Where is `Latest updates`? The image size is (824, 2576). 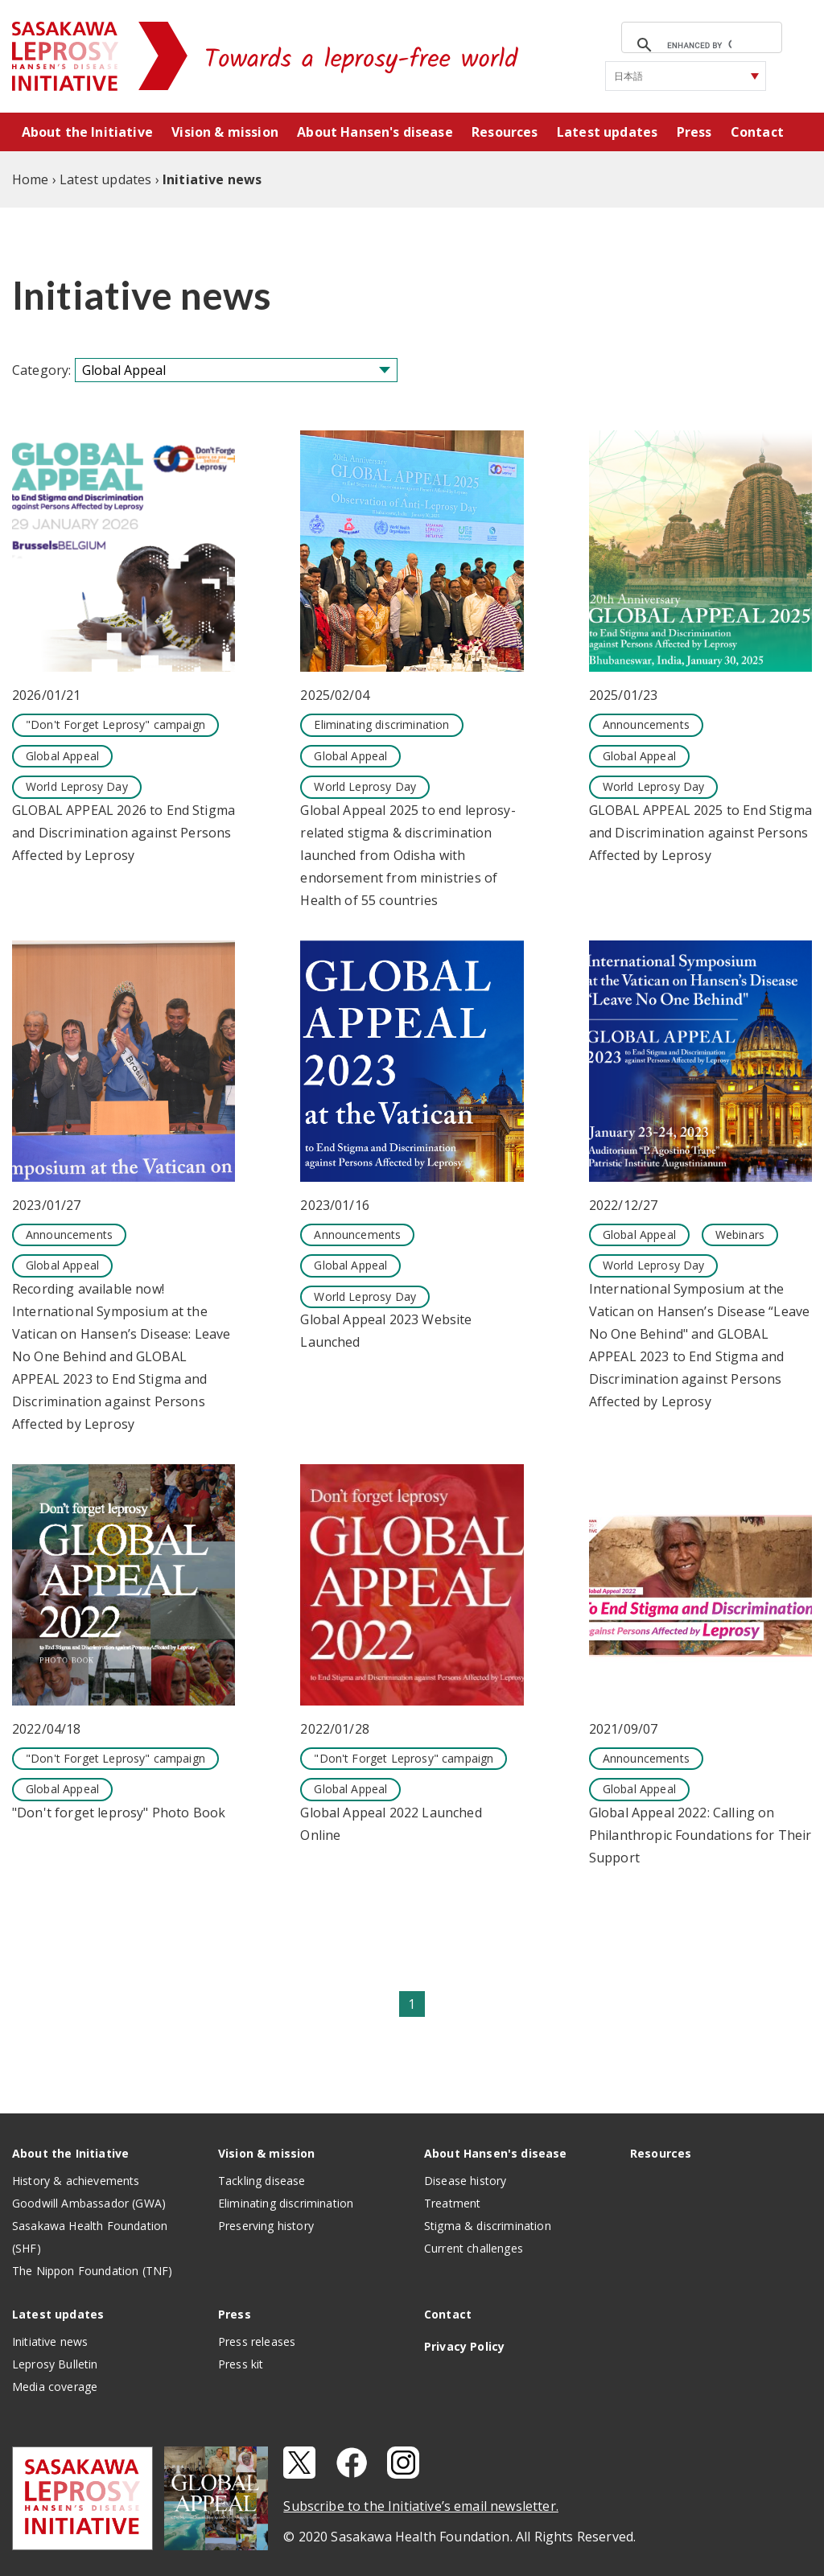 Latest updates is located at coordinates (607, 132).